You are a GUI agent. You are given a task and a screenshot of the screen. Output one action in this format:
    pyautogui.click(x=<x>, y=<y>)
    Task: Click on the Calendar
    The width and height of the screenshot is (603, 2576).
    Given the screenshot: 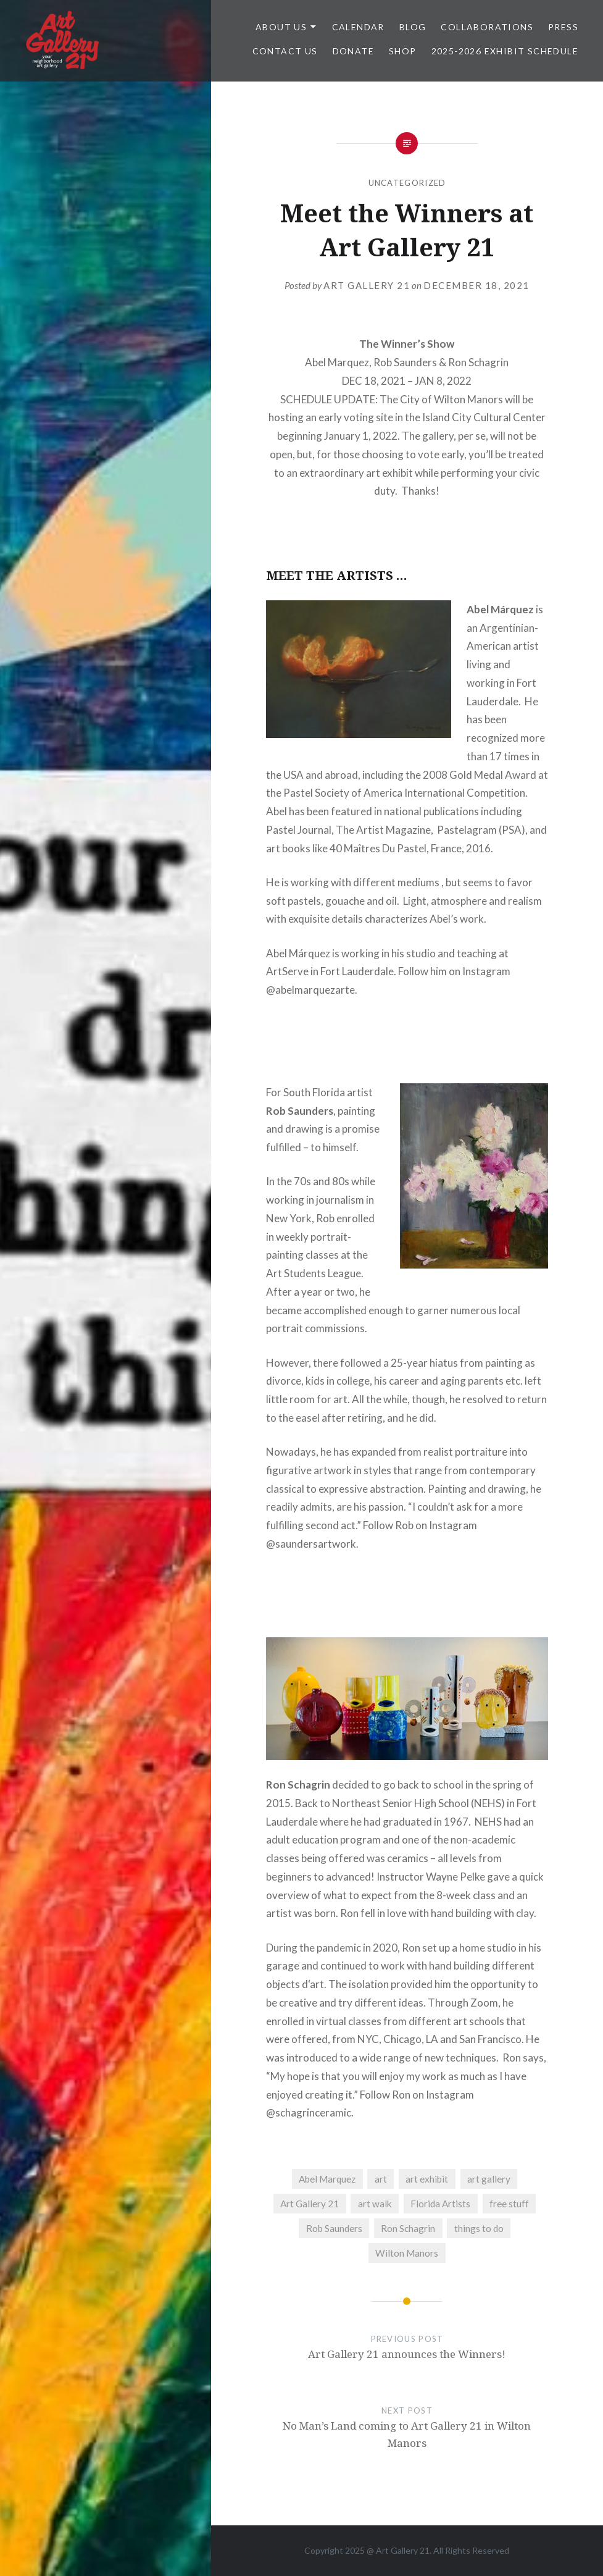 What is the action you would take?
    pyautogui.click(x=358, y=27)
    